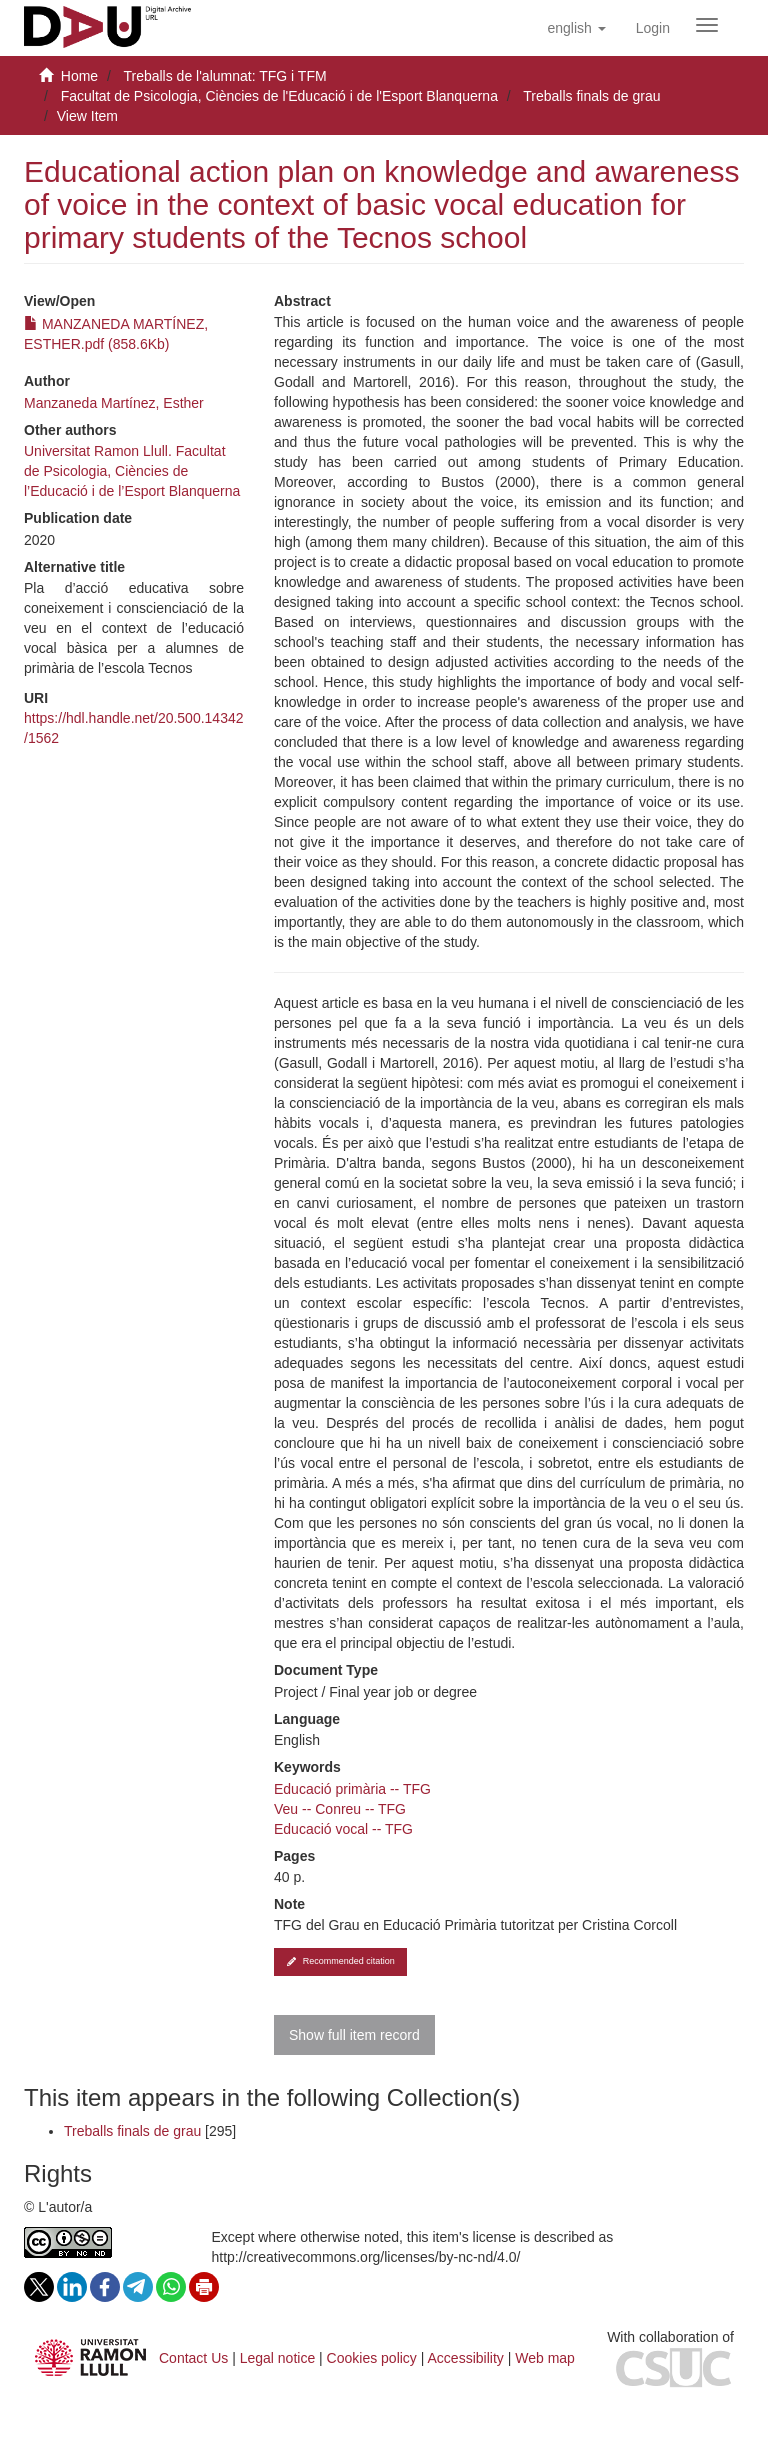  What do you see at coordinates (278, 2358) in the screenshot?
I see `Legal notice` at bounding box center [278, 2358].